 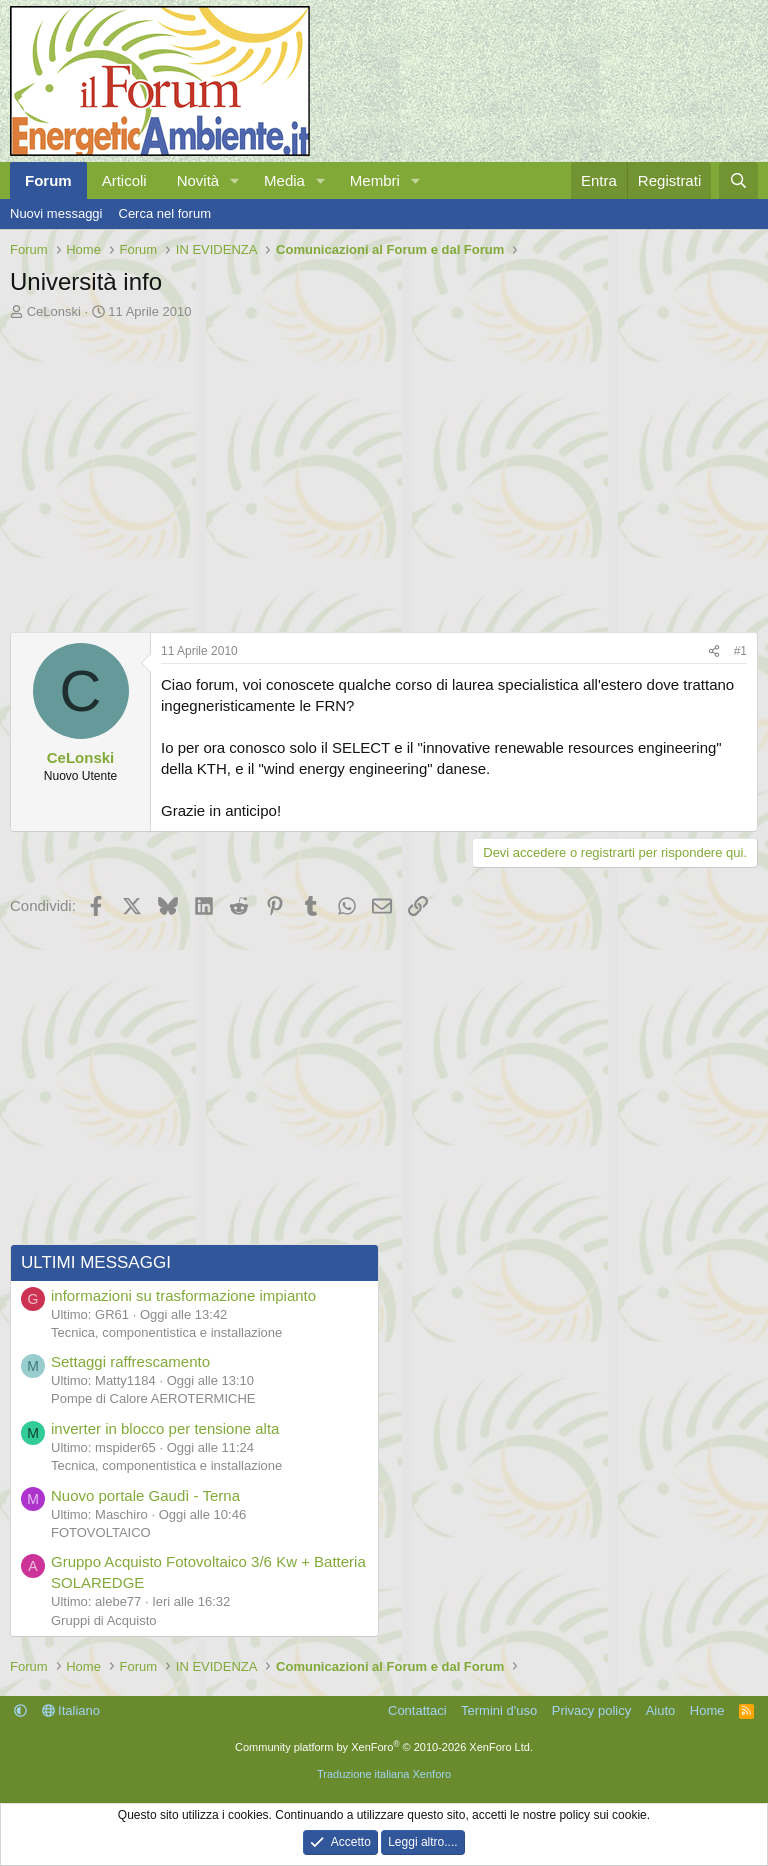 What do you see at coordinates (707, 1710) in the screenshot?
I see `Home` at bounding box center [707, 1710].